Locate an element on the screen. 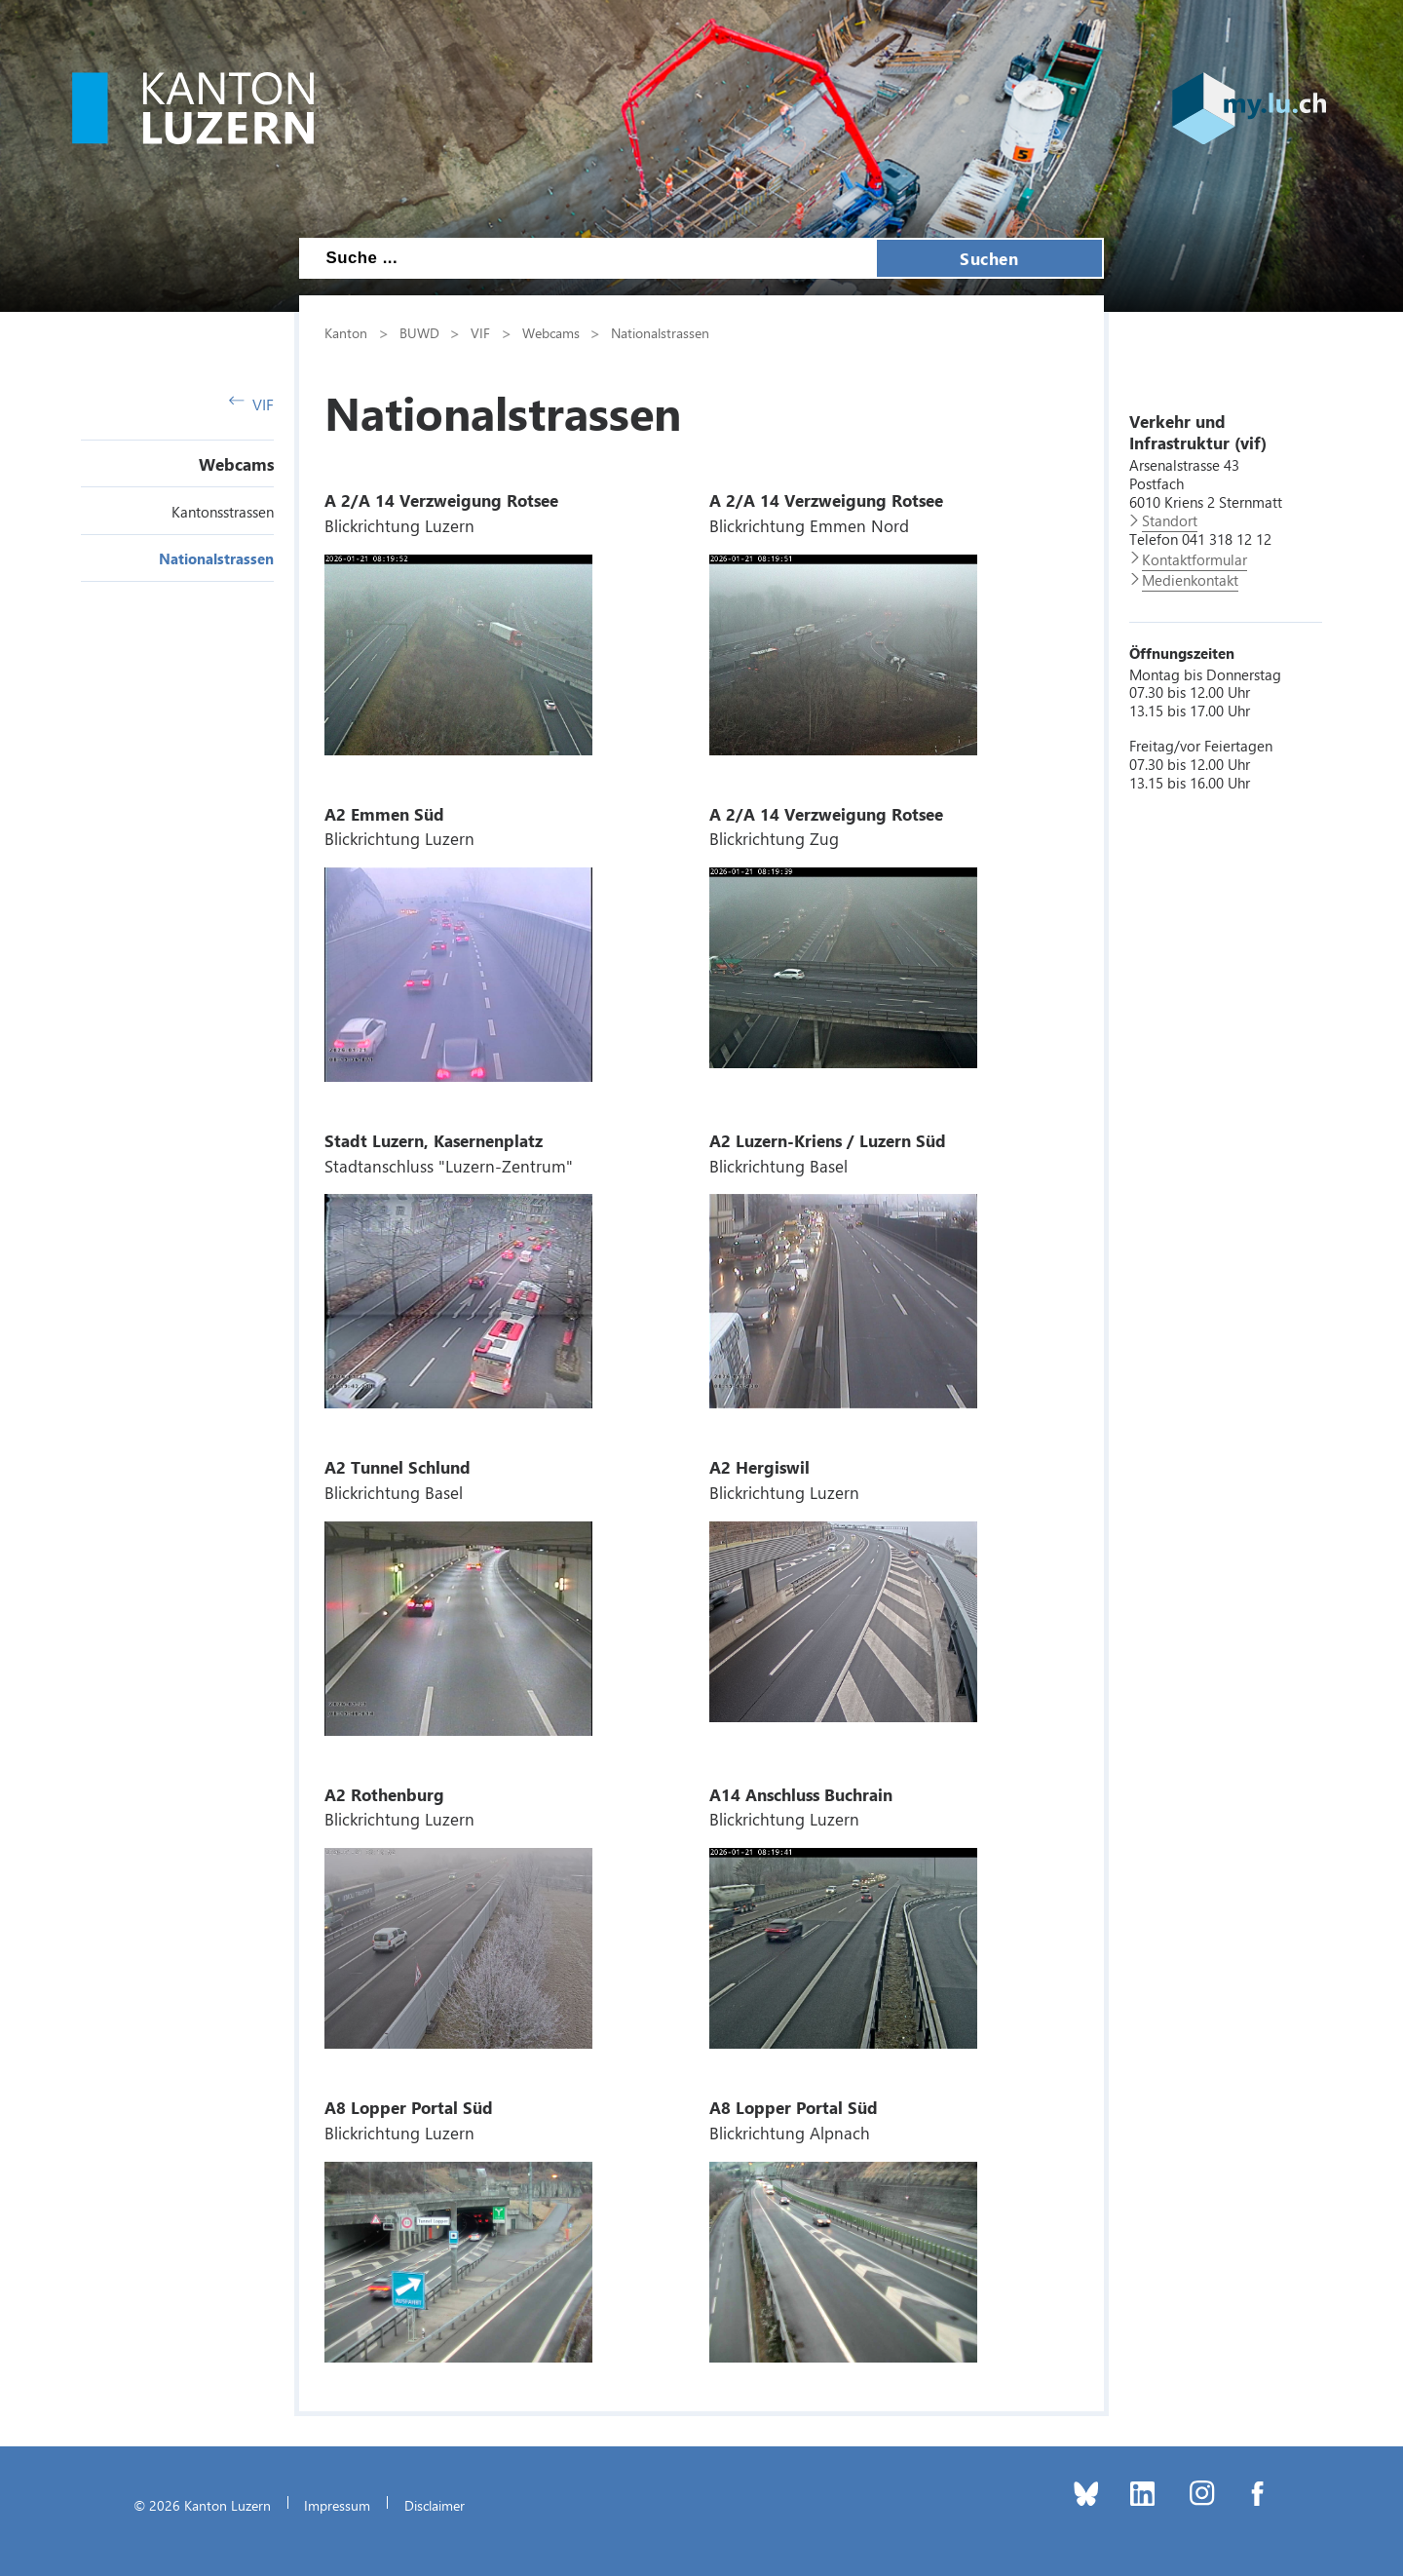 The width and height of the screenshot is (1403, 2576). Impressum is located at coordinates (337, 2505).